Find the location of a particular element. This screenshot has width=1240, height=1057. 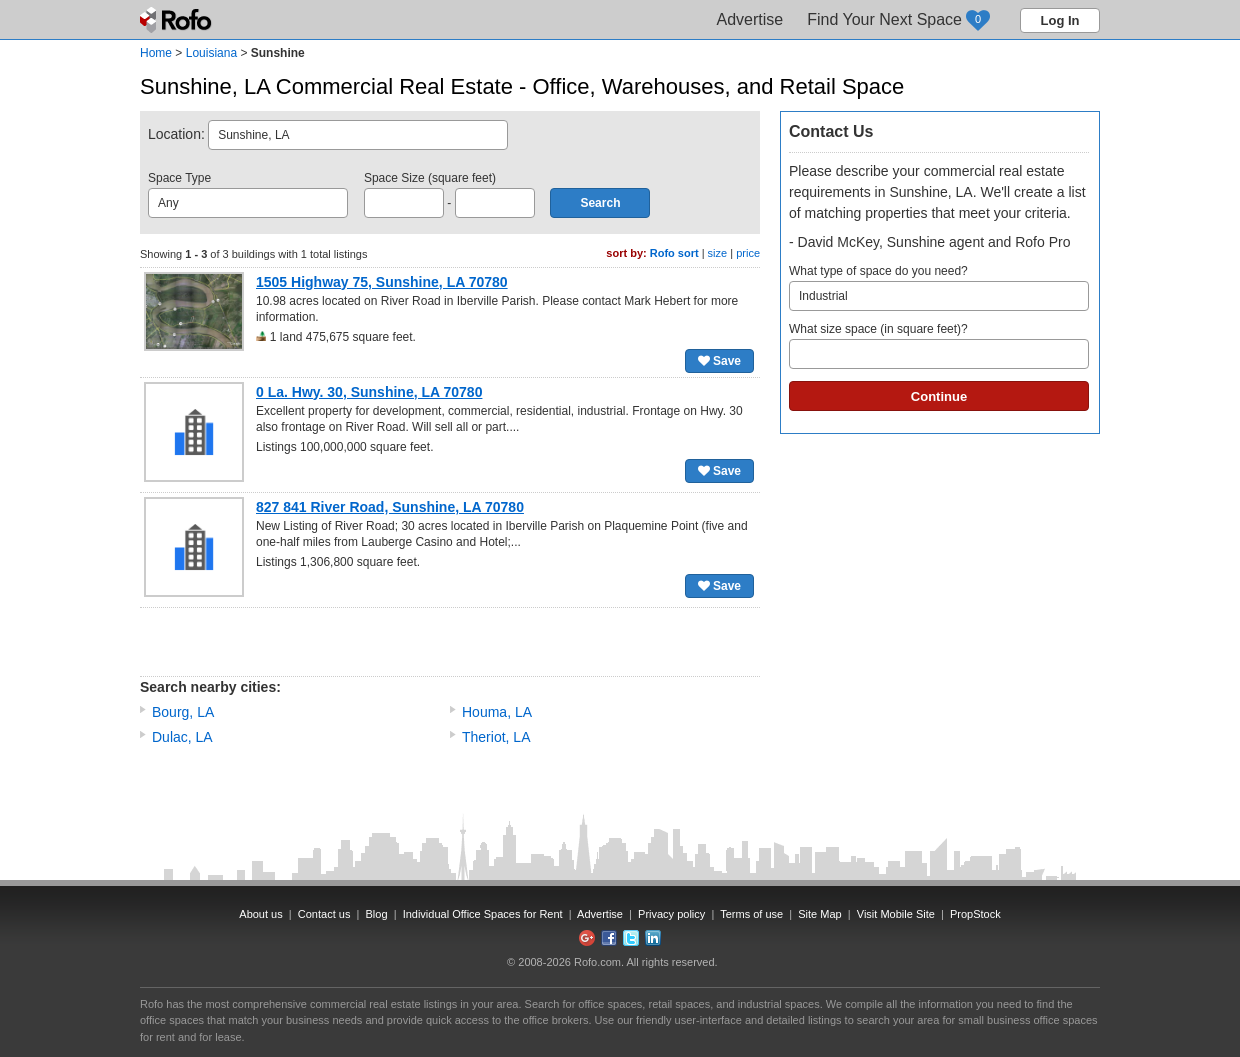

Rofo is located at coordinates (177, 20).